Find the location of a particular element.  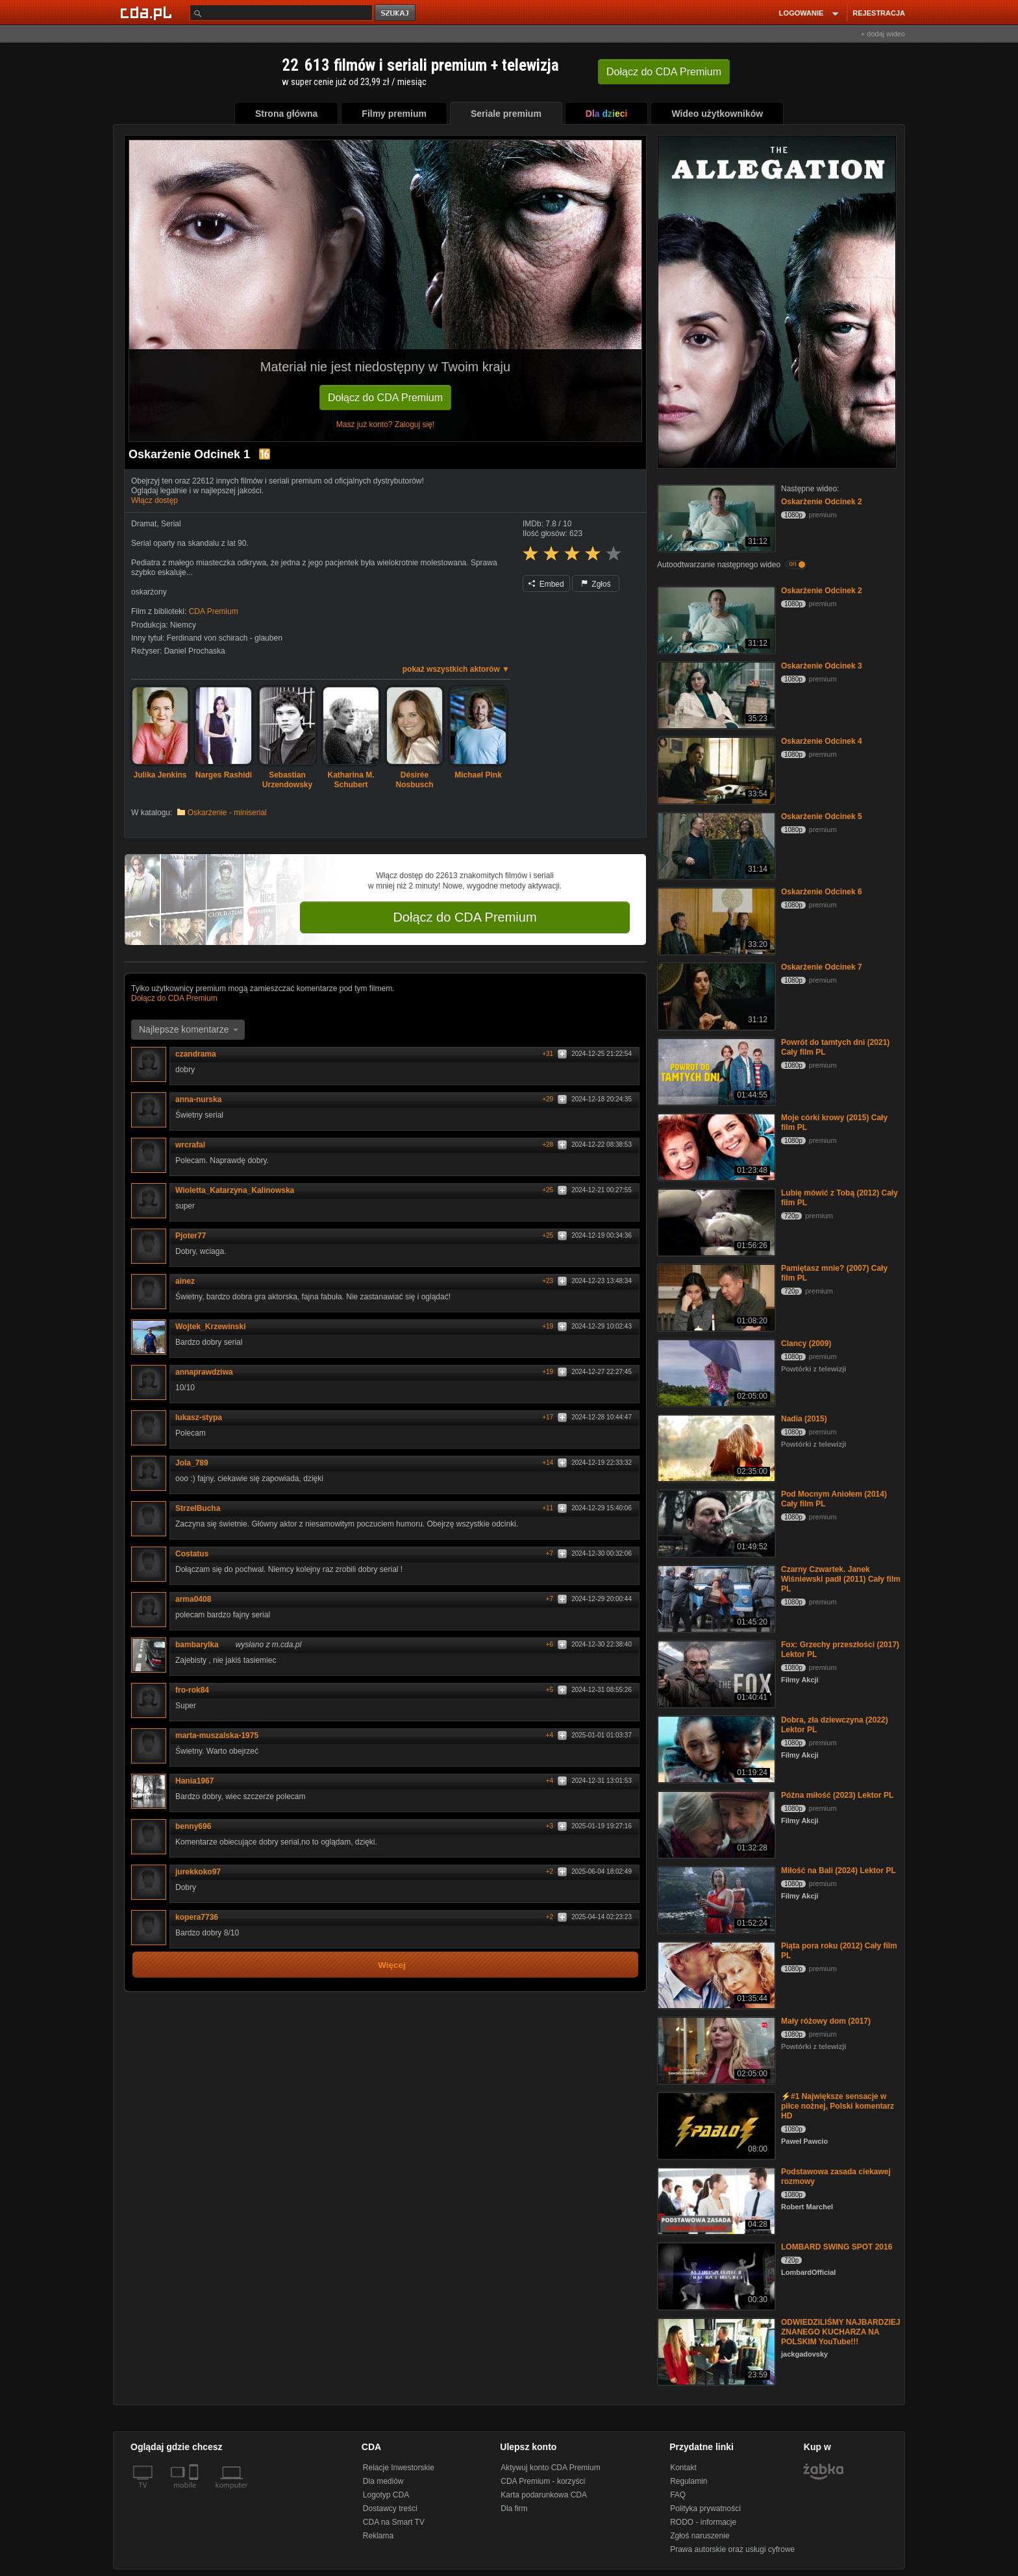

Relacje Inwestorskie is located at coordinates (398, 2467).